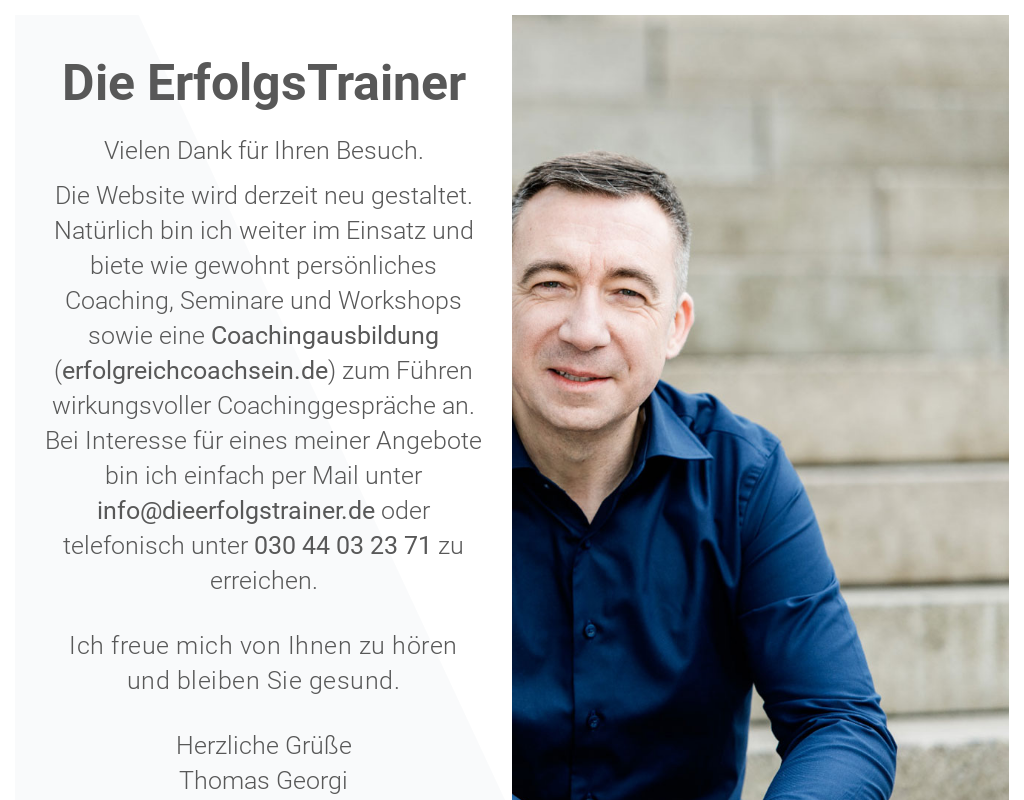 The width and height of the screenshot is (1024, 800). I want to click on Coachingausbildung, so click(325, 335).